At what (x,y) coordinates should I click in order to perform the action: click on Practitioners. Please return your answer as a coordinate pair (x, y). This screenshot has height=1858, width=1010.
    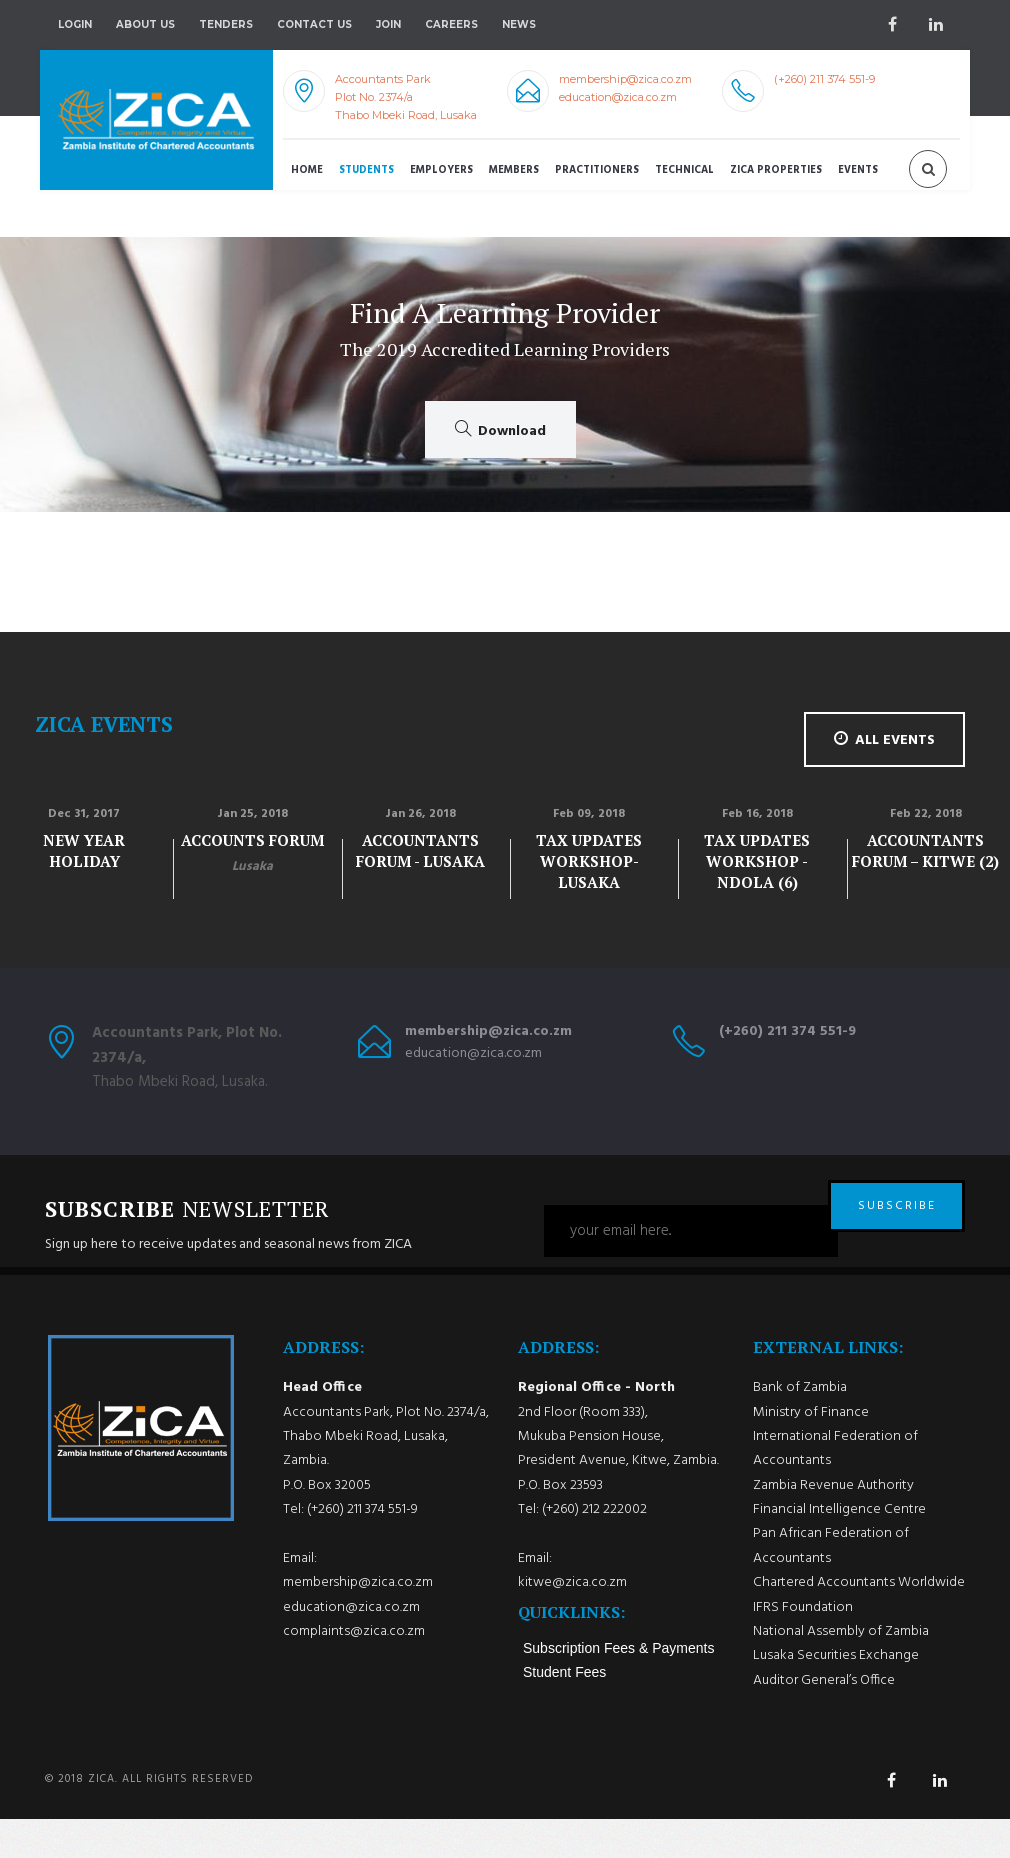
    Looking at the image, I should click on (597, 170).